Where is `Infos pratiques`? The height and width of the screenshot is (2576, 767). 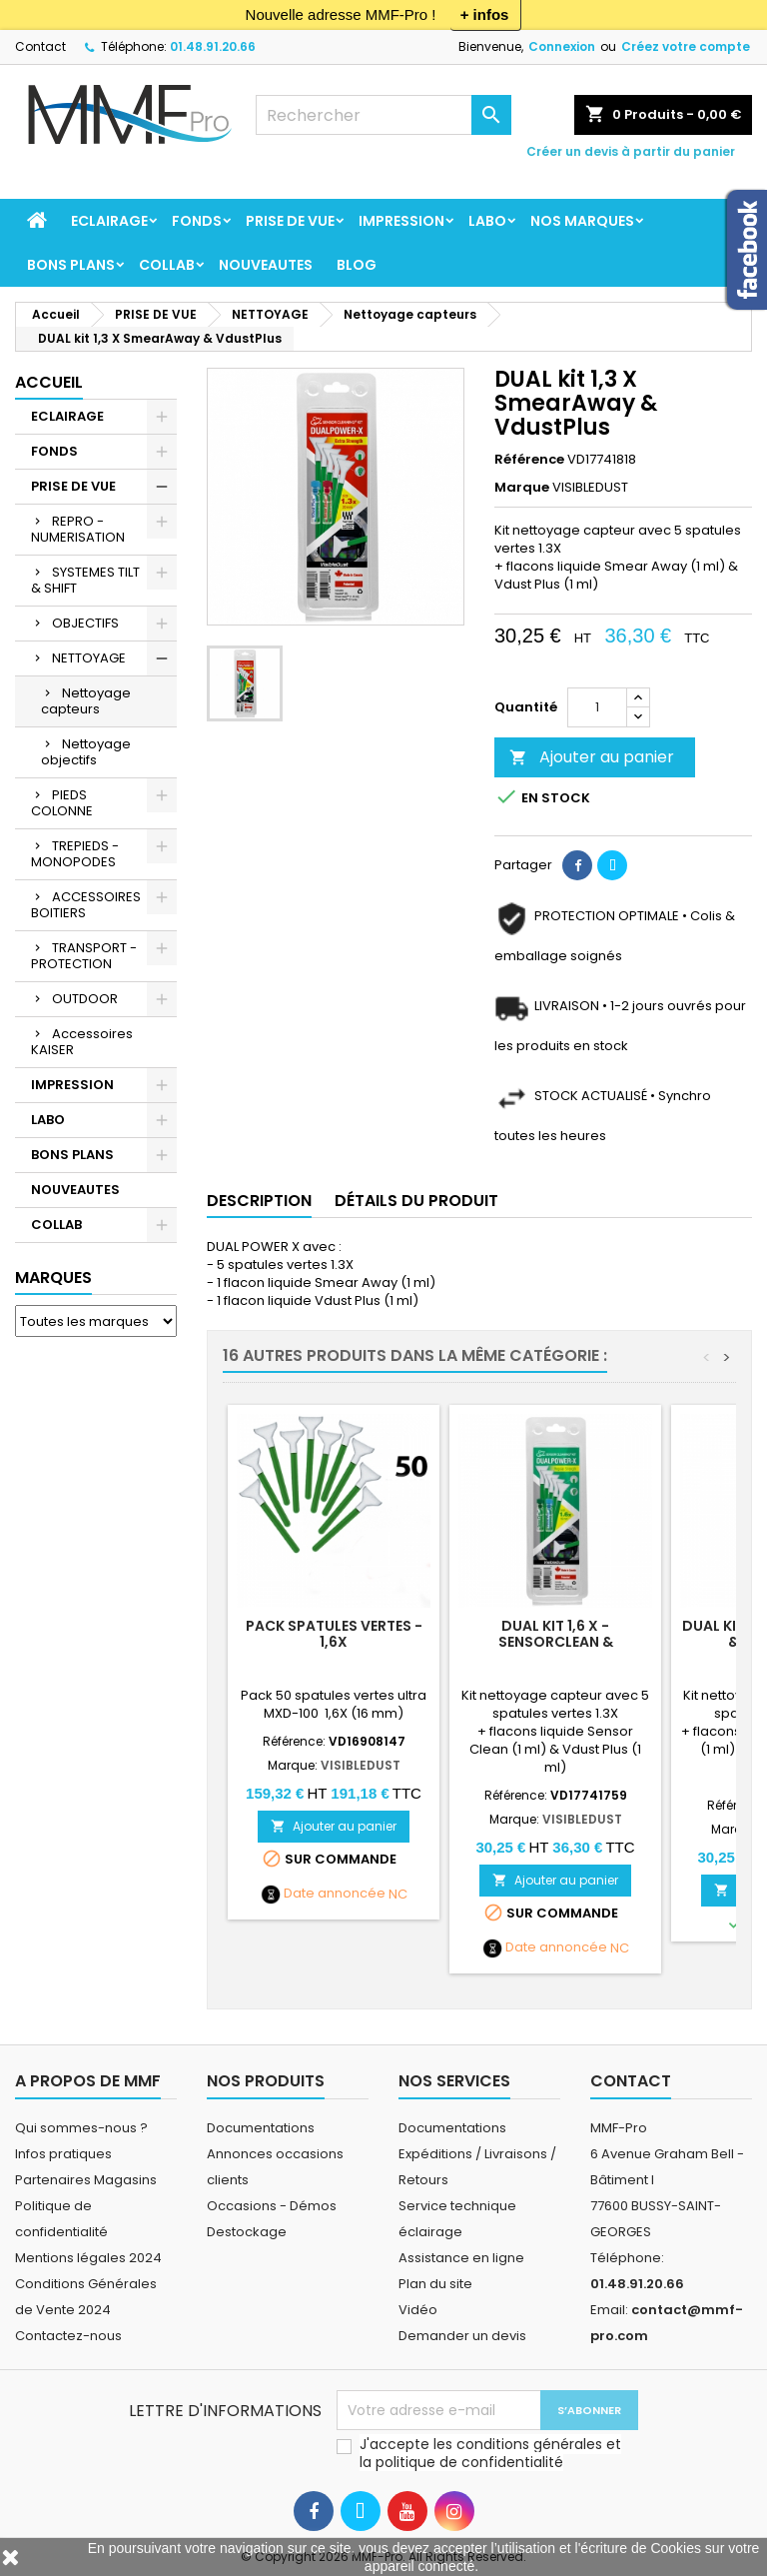
Infos pratiques is located at coordinates (63, 2153).